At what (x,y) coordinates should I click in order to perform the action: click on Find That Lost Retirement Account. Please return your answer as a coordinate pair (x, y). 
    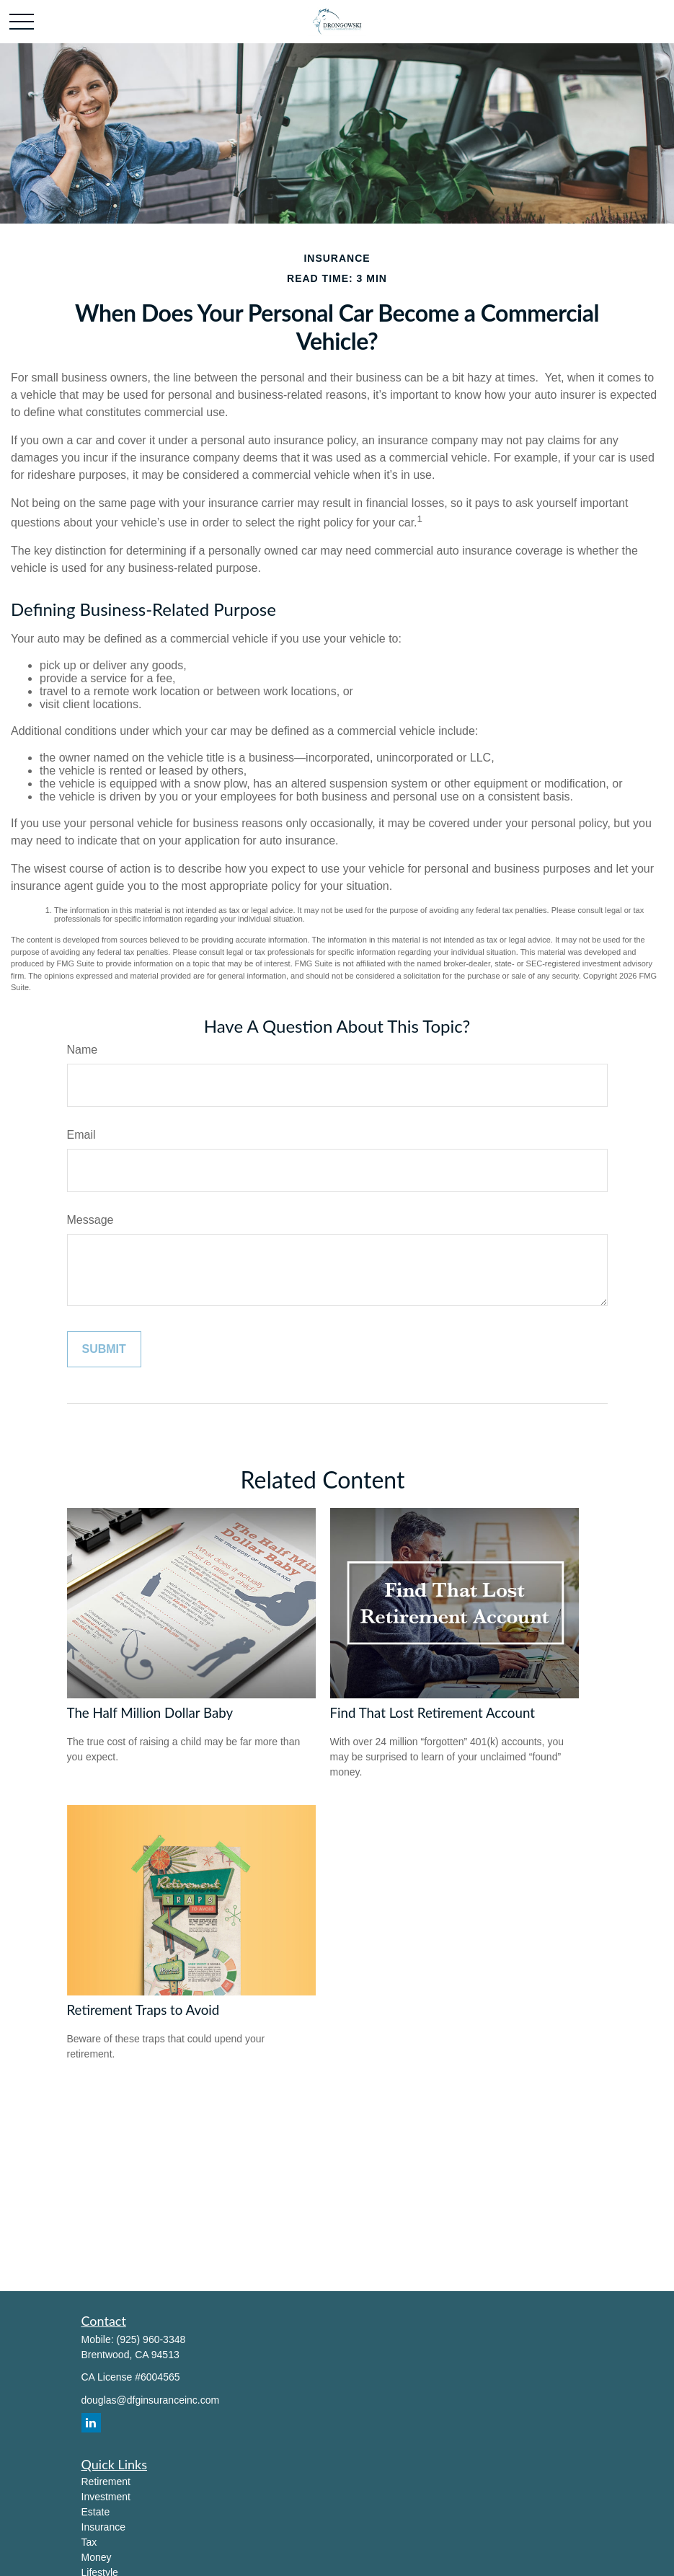
    Looking at the image, I should click on (432, 1713).